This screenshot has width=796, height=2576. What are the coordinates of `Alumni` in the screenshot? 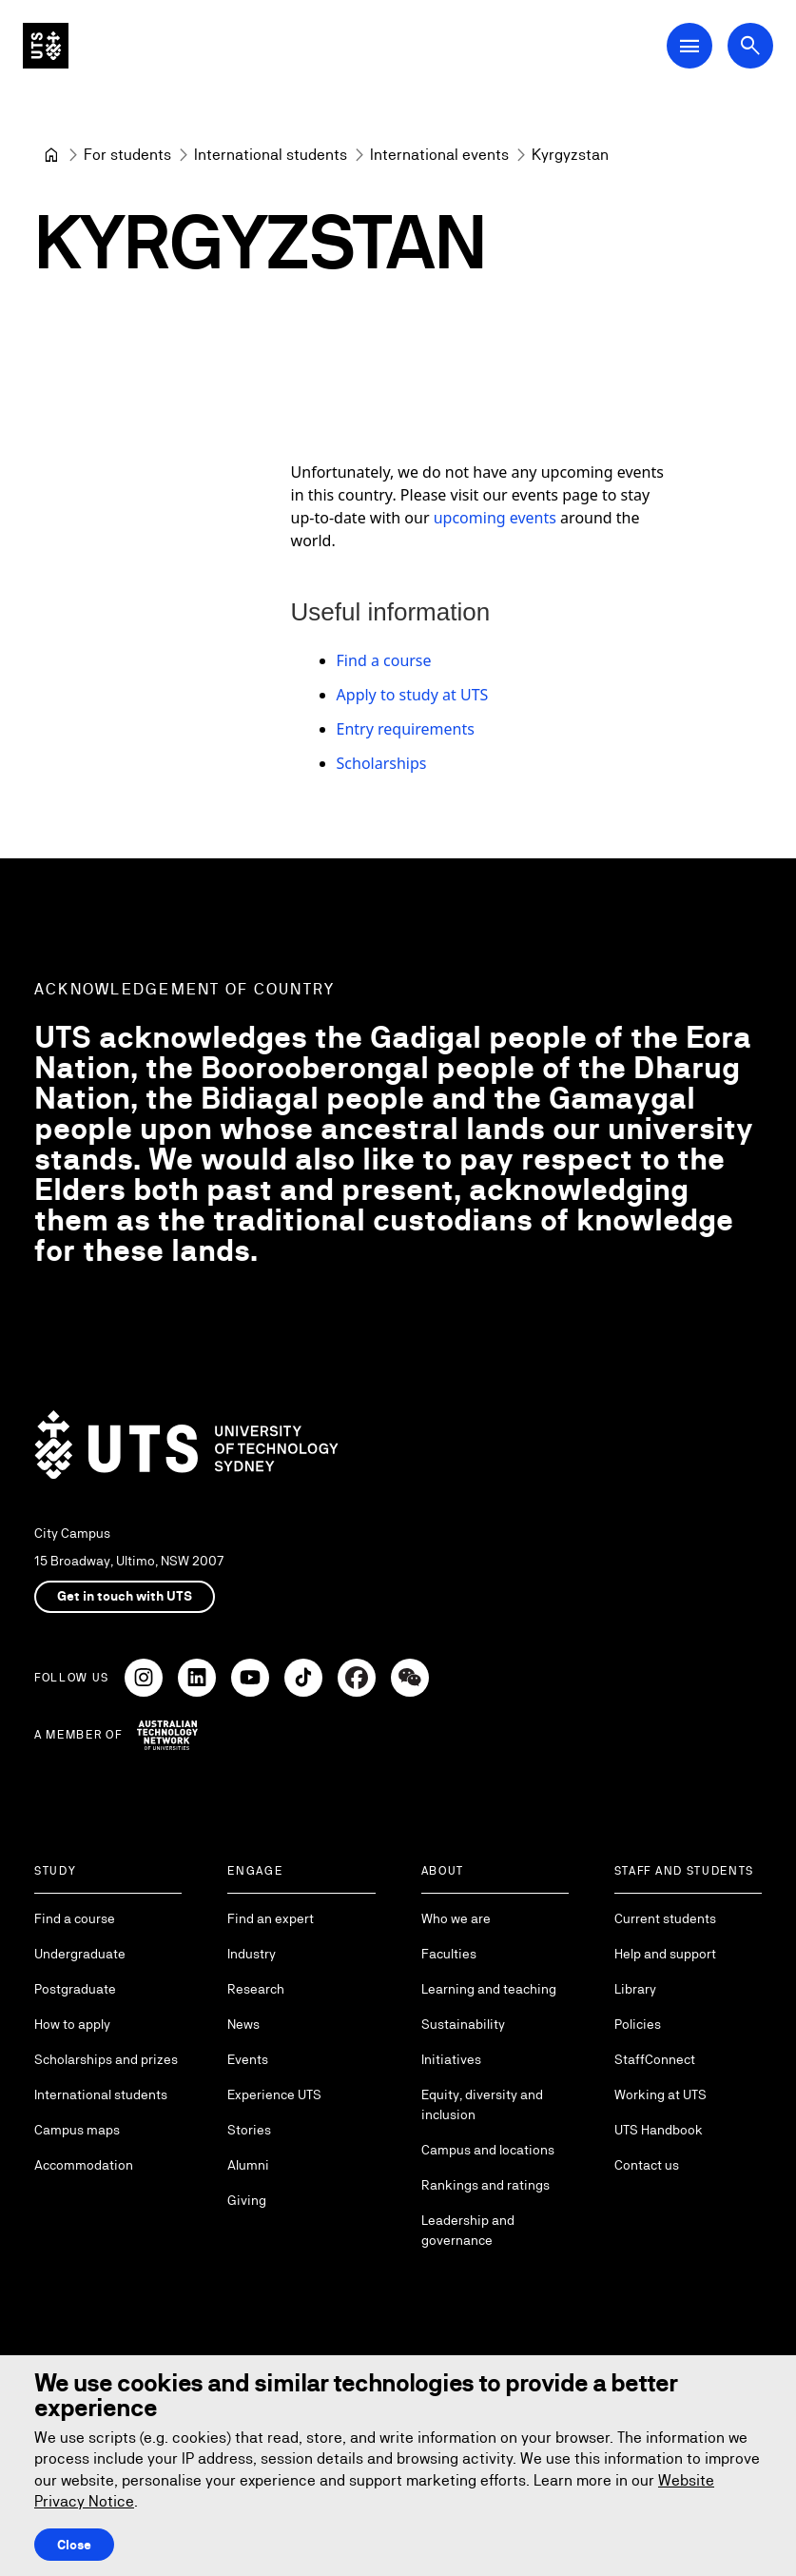 It's located at (248, 2165).